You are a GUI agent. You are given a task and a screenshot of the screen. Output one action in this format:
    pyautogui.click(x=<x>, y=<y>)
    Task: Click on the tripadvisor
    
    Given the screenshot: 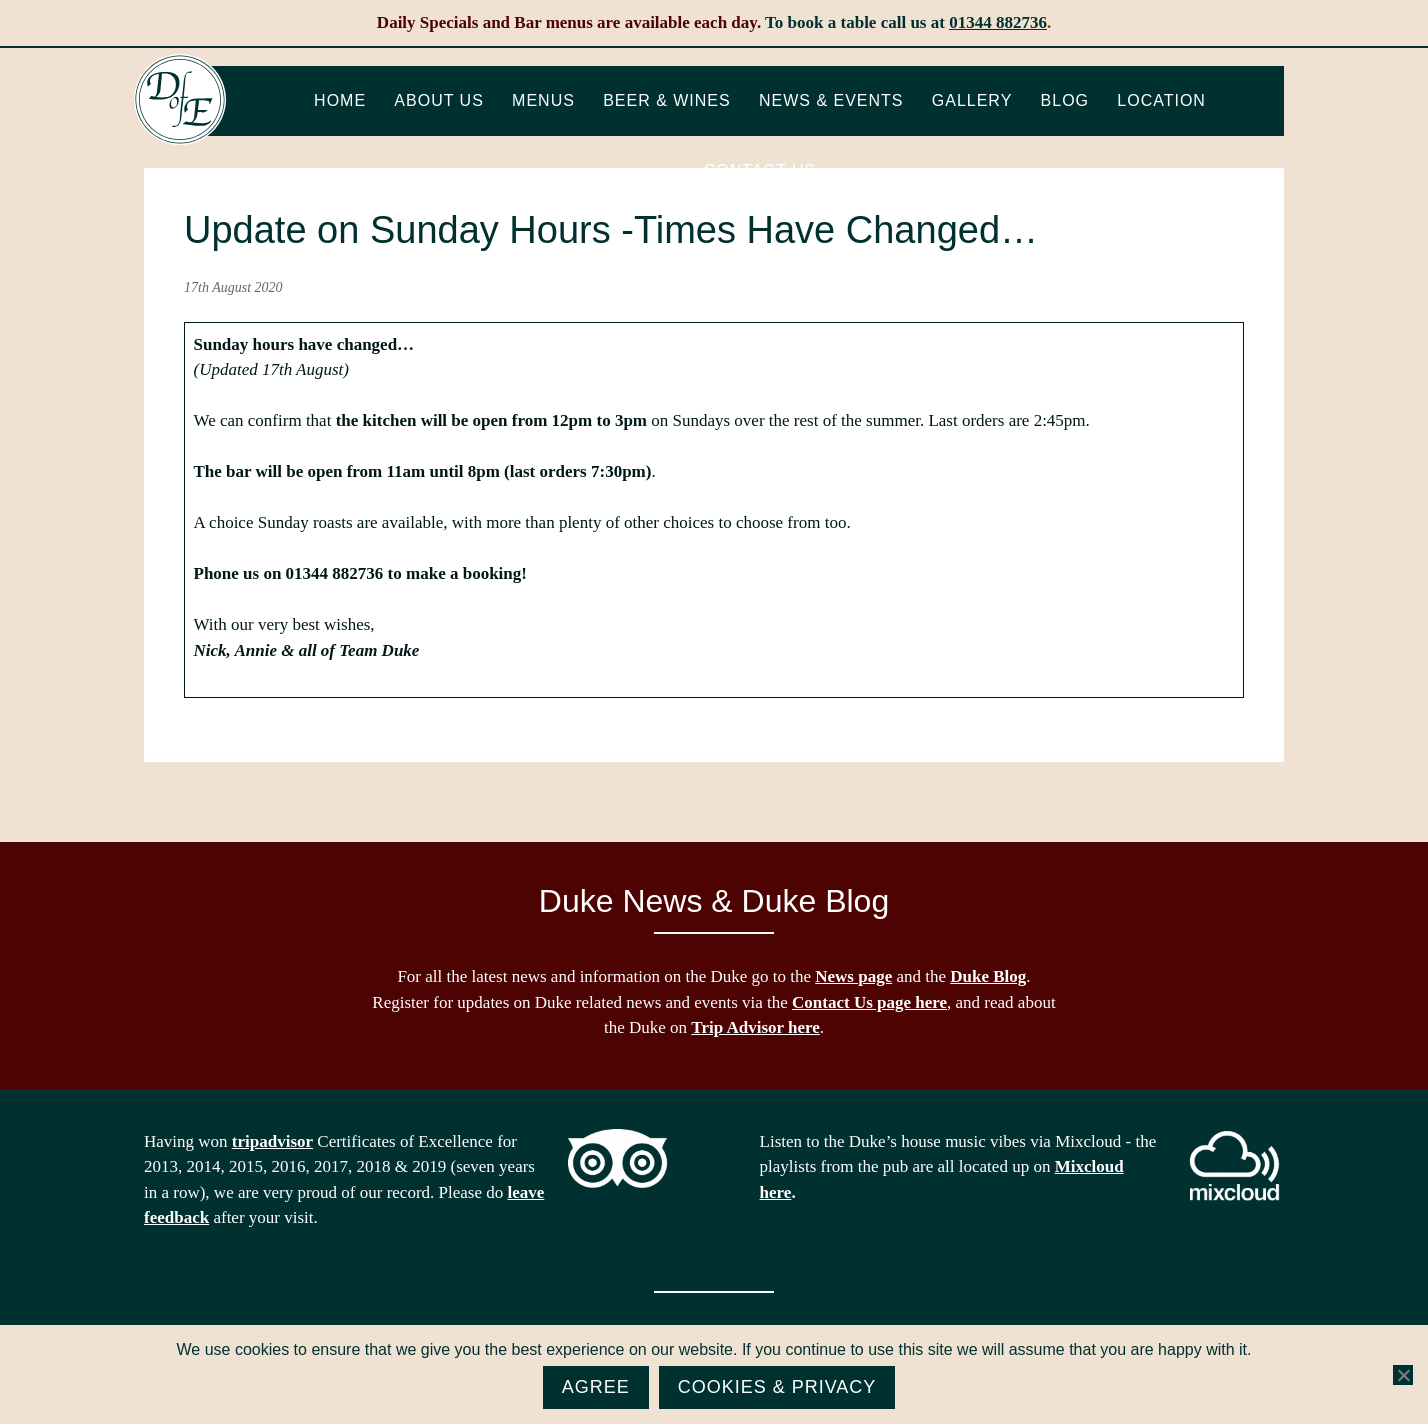 What is the action you would take?
    pyautogui.click(x=272, y=1141)
    